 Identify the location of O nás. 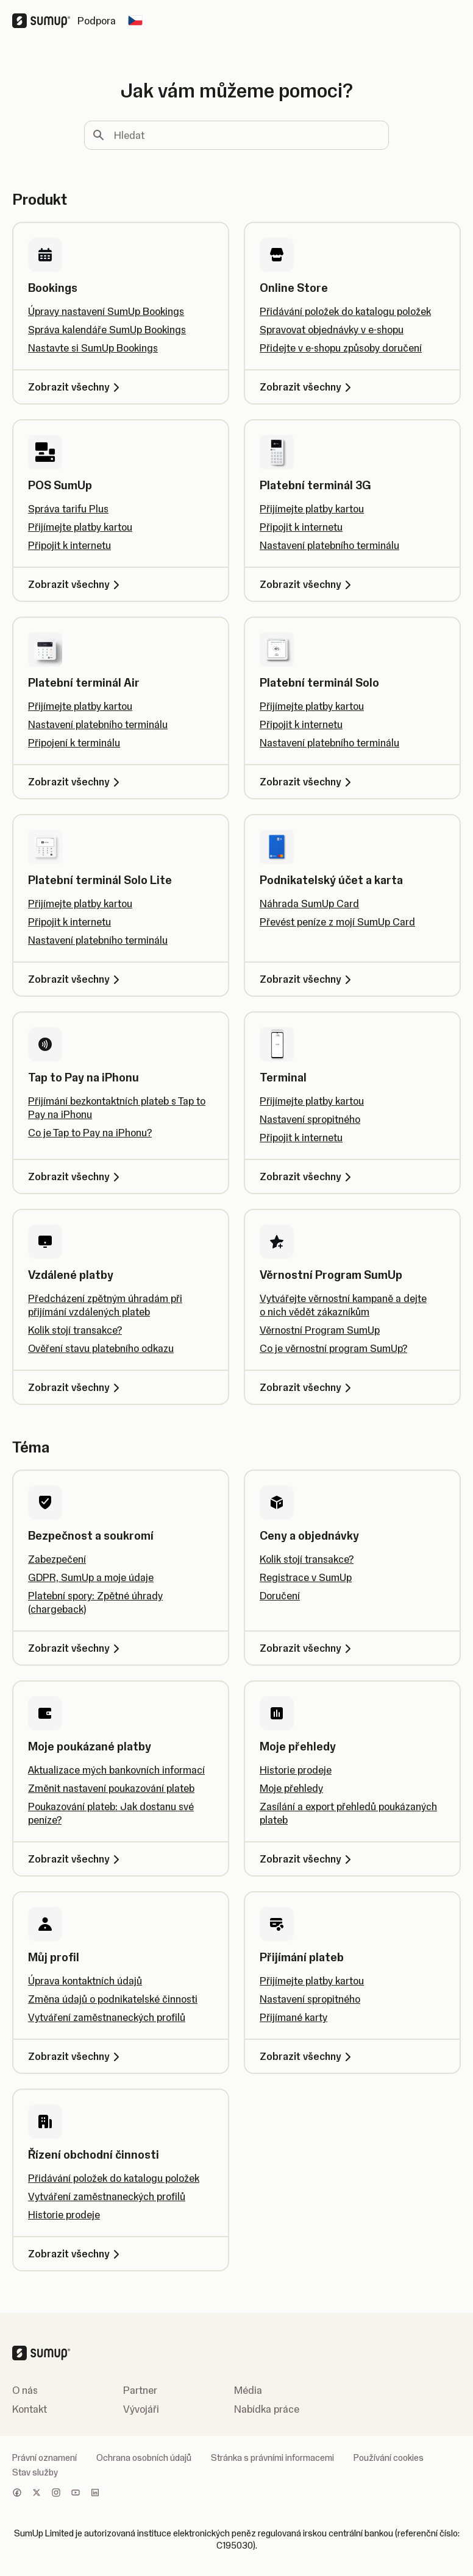
(25, 2390).